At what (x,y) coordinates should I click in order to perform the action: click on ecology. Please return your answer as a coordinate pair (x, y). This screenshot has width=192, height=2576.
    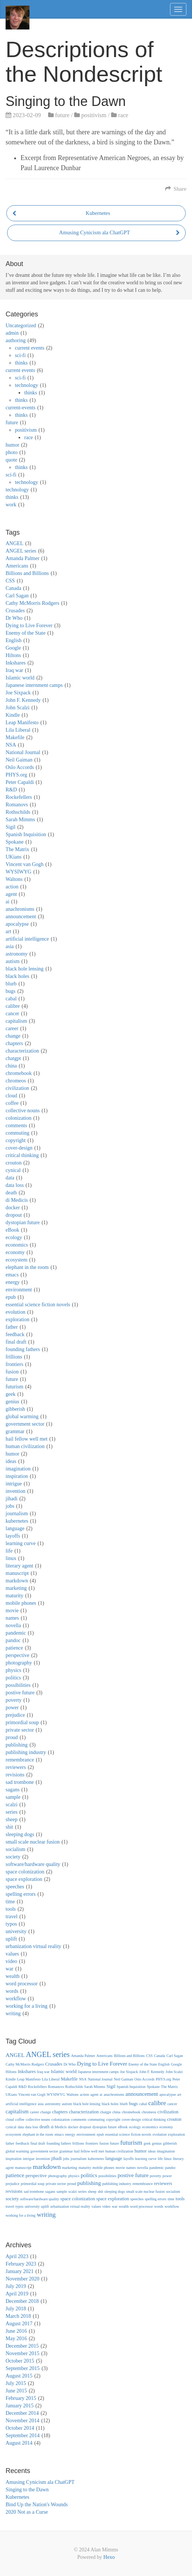
    Looking at the image, I should click on (14, 1237).